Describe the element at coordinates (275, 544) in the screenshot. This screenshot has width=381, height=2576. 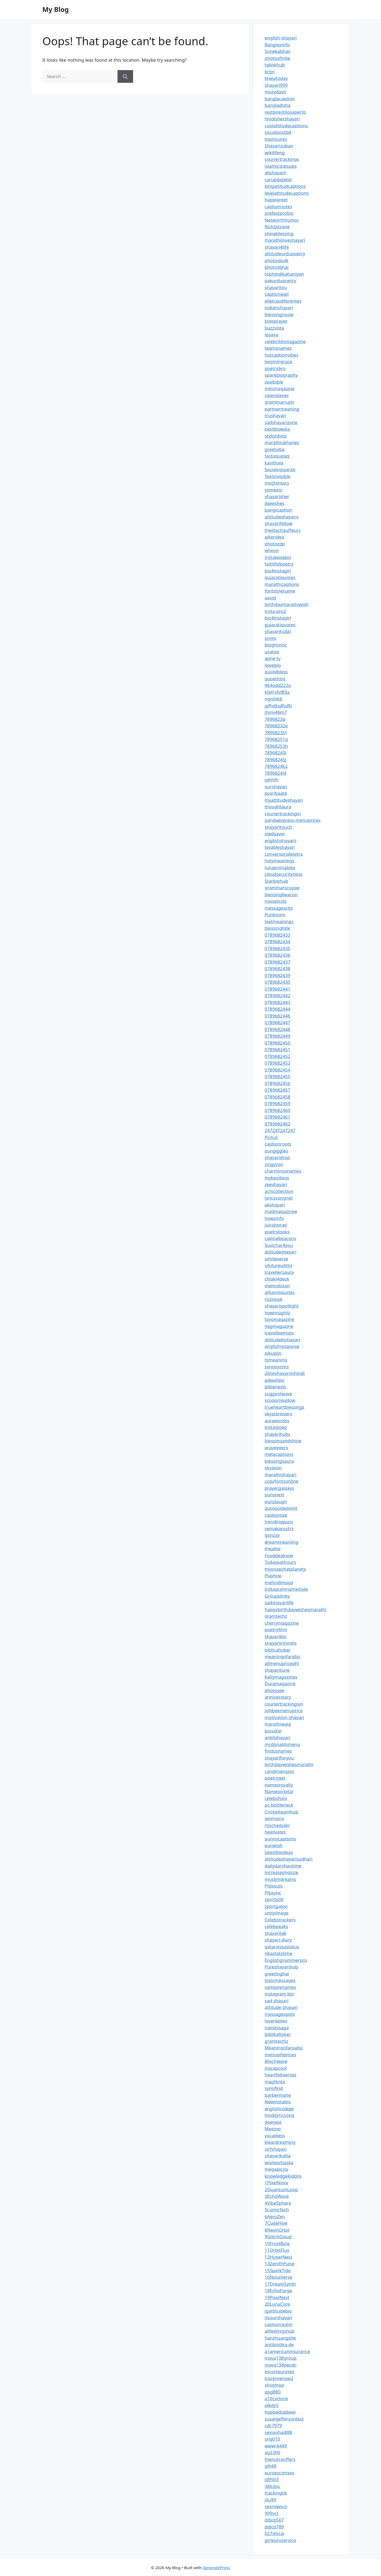
I see `photozdp` at that location.